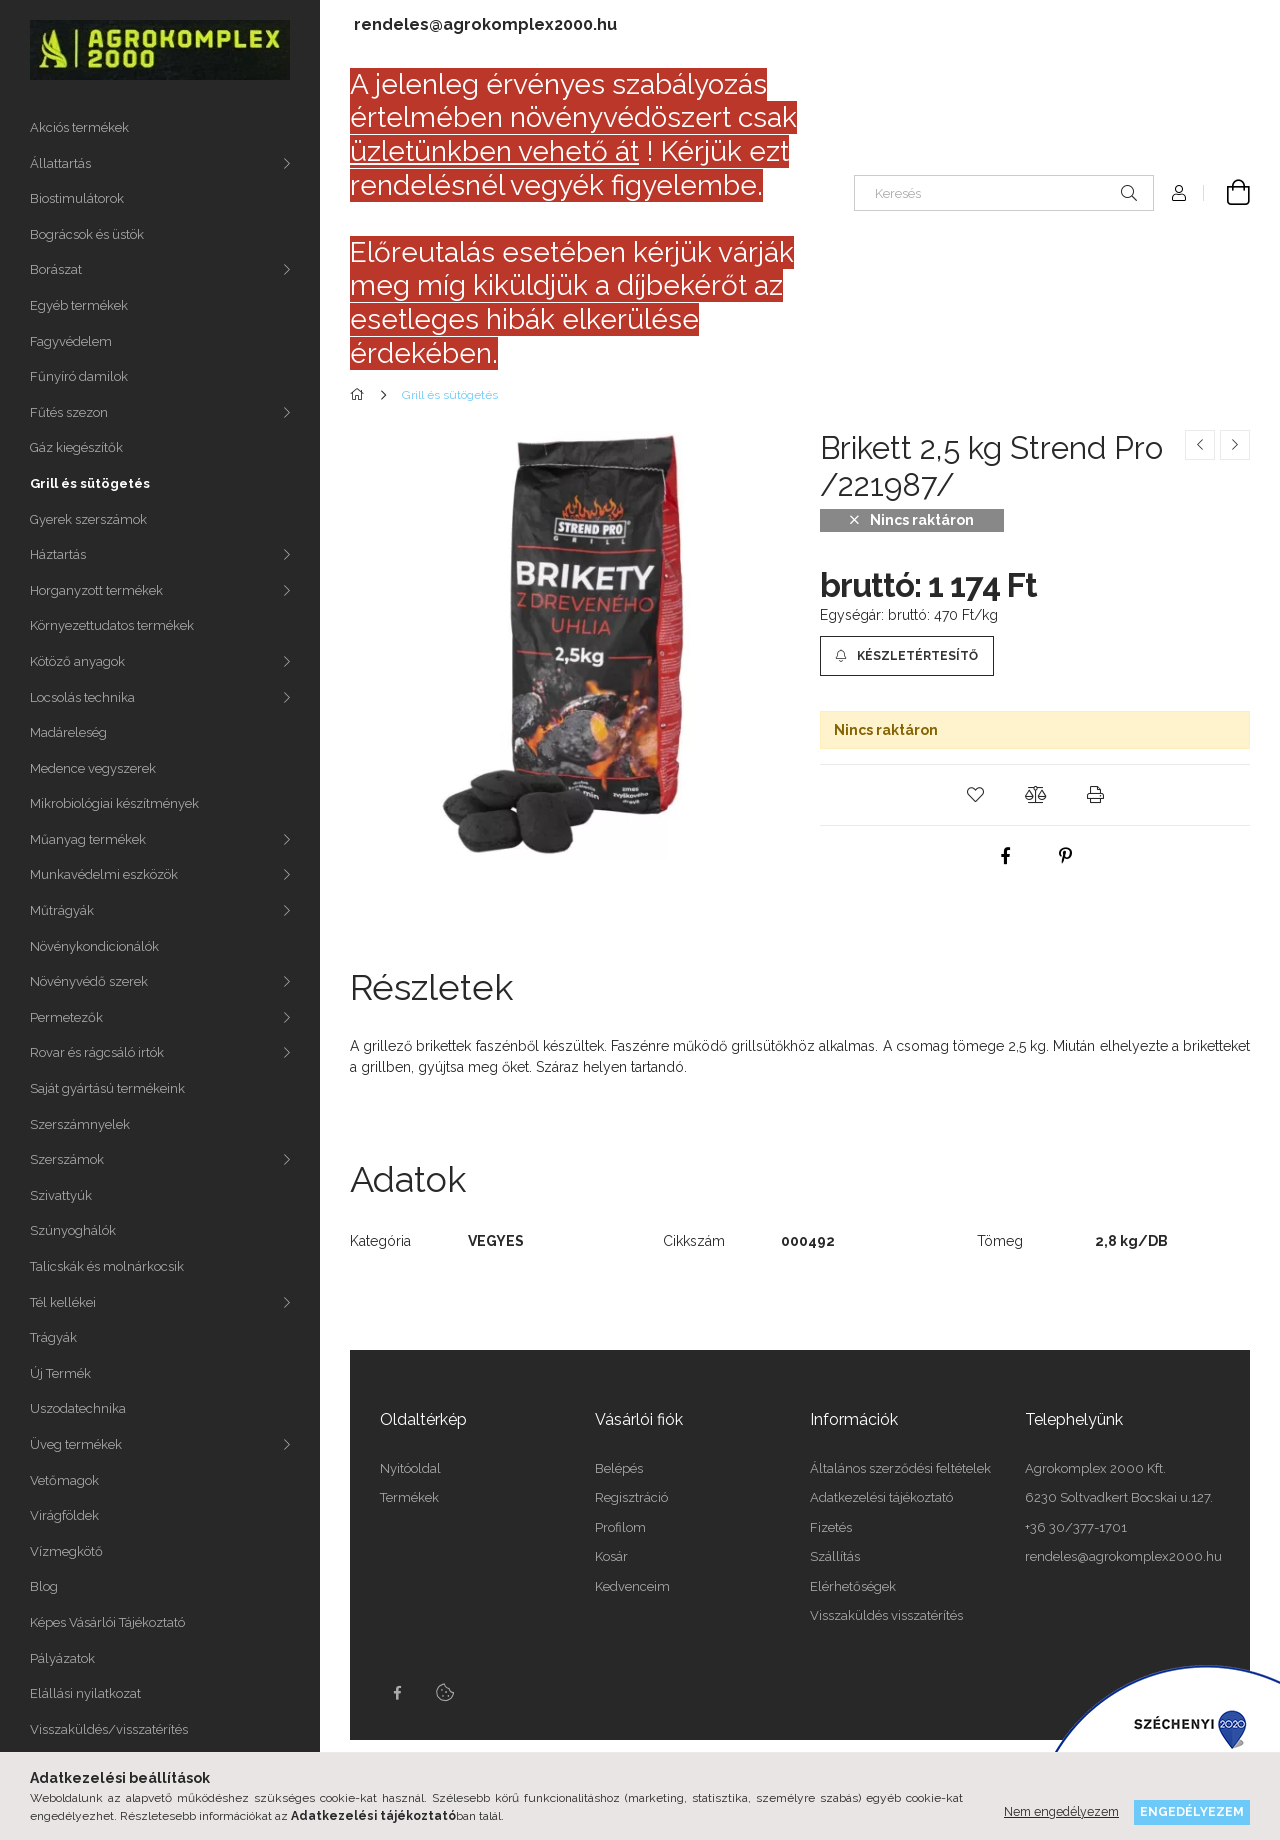  What do you see at coordinates (619, 1468) in the screenshot?
I see `Belépés` at bounding box center [619, 1468].